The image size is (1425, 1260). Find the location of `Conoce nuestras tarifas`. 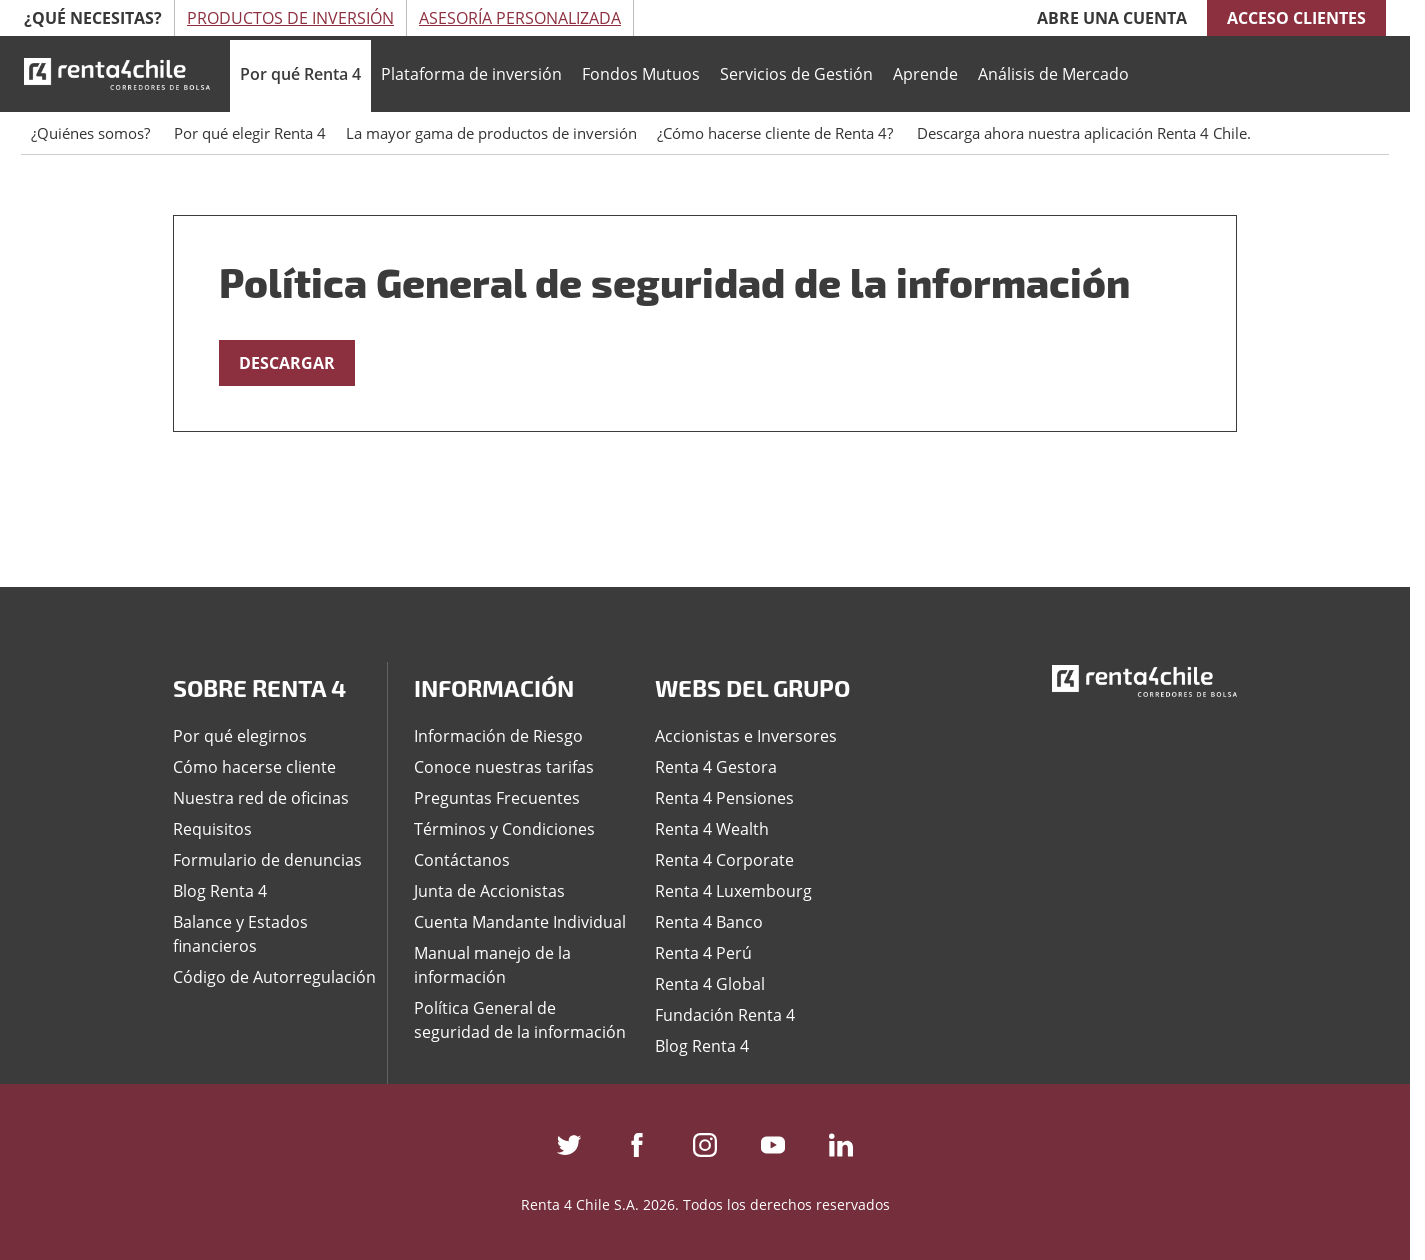

Conoce nuestras tarifas is located at coordinates (504, 767).